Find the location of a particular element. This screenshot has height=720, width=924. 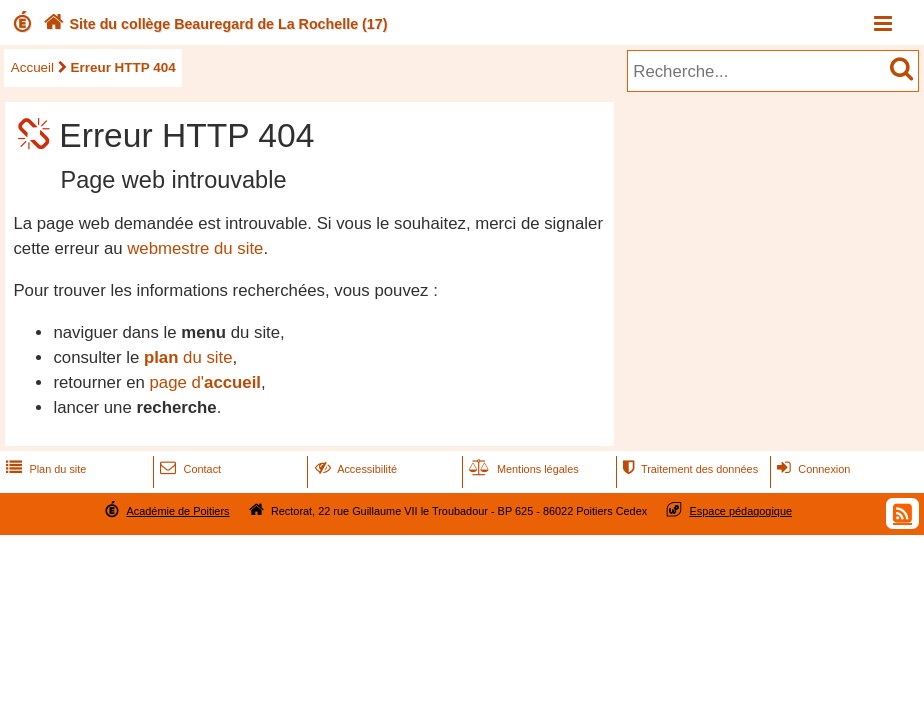

Traitement des données is located at coordinates (688, 469).